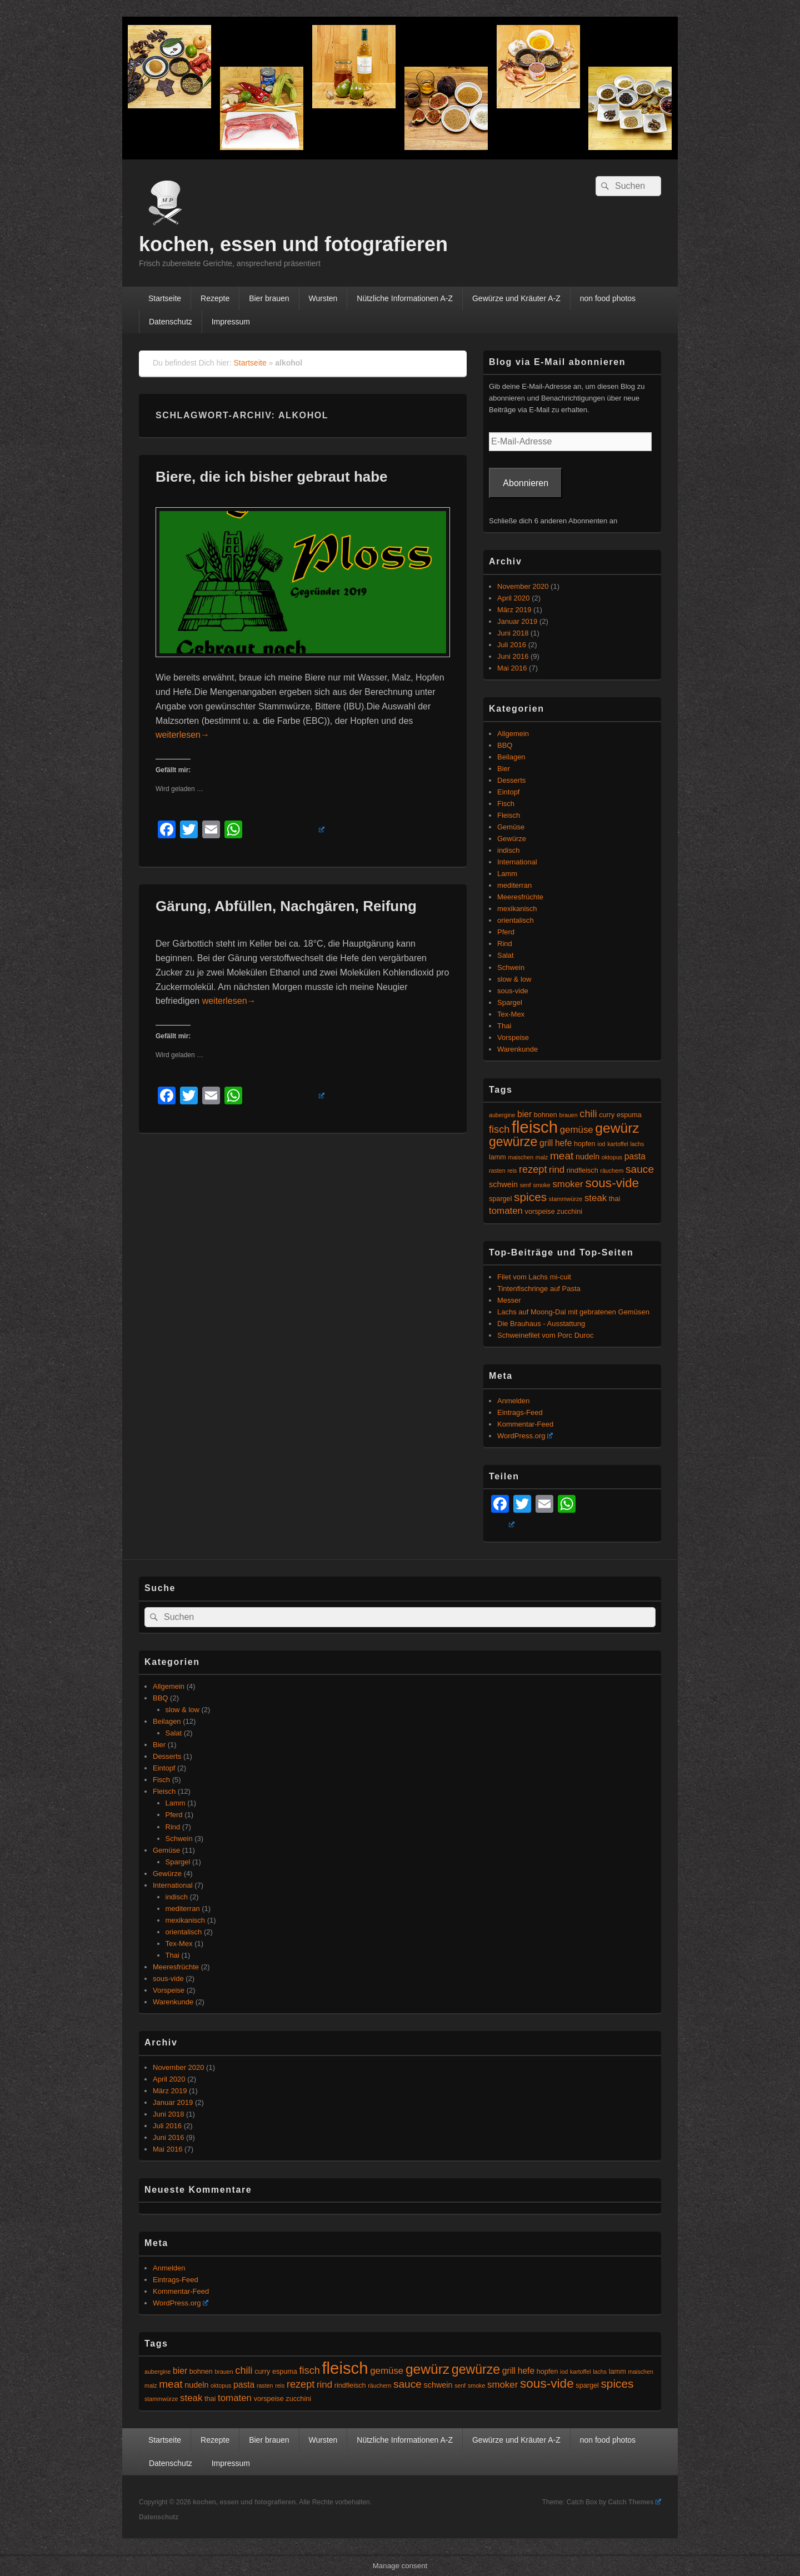 This screenshot has height=2576, width=800. What do you see at coordinates (286, 906) in the screenshot?
I see `Gärung, Abfüllen, Nachgären, Reifung` at bounding box center [286, 906].